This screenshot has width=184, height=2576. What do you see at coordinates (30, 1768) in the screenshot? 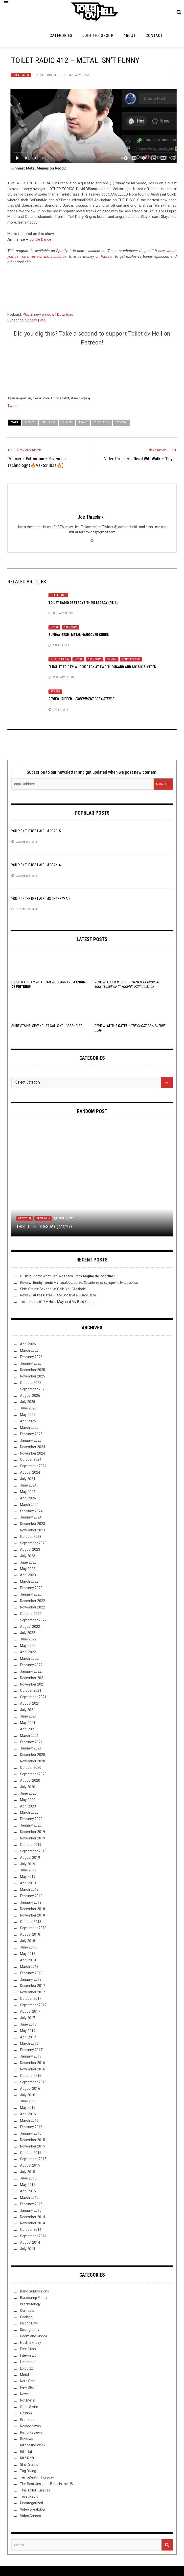
I see `October 2020` at bounding box center [30, 1768].